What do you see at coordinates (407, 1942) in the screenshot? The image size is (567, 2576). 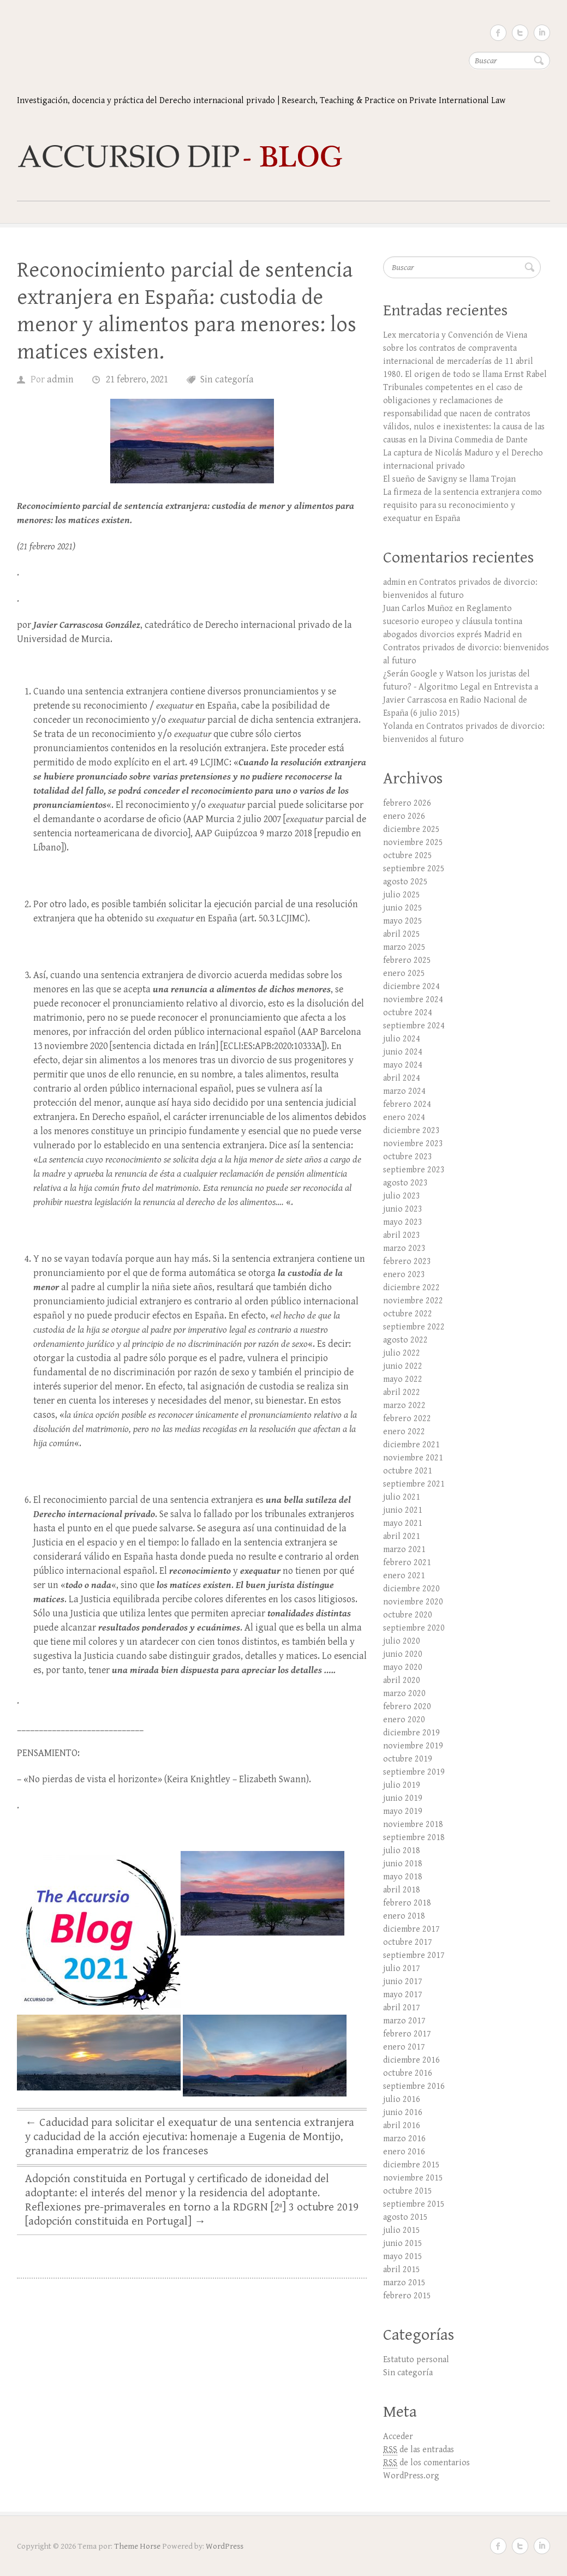 I see `octubre 2017` at bounding box center [407, 1942].